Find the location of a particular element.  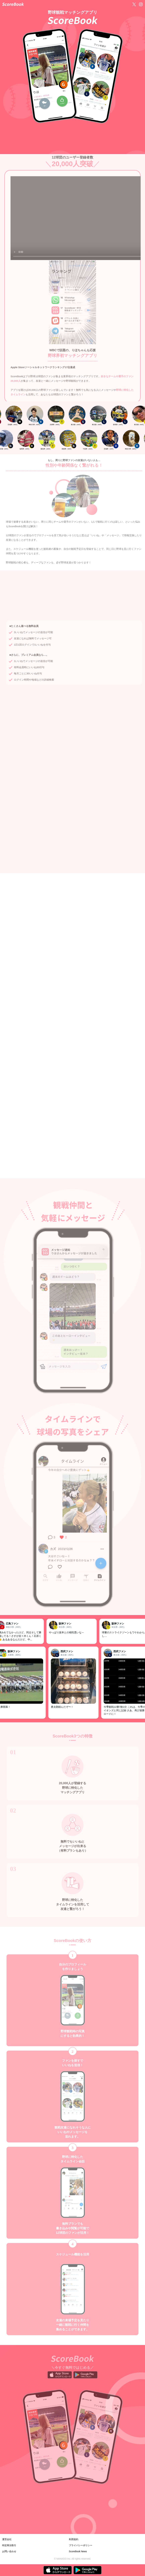

運営会社 is located at coordinates (7, 2539).